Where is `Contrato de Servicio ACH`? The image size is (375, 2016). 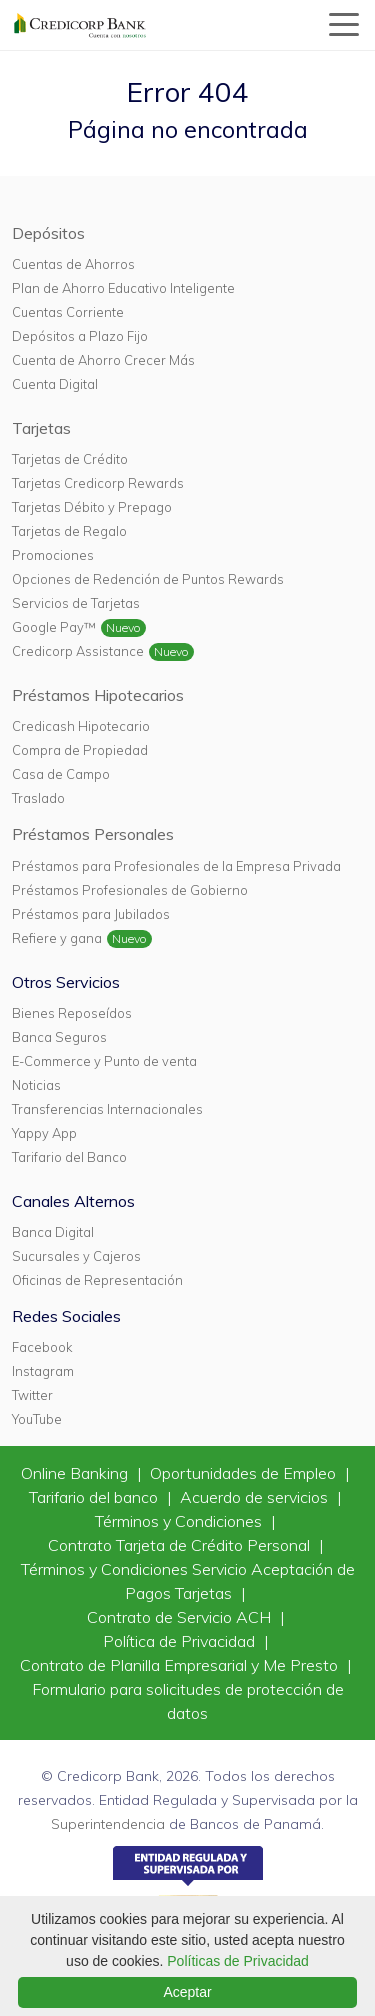 Contrato de Servicio ACH is located at coordinates (181, 1617).